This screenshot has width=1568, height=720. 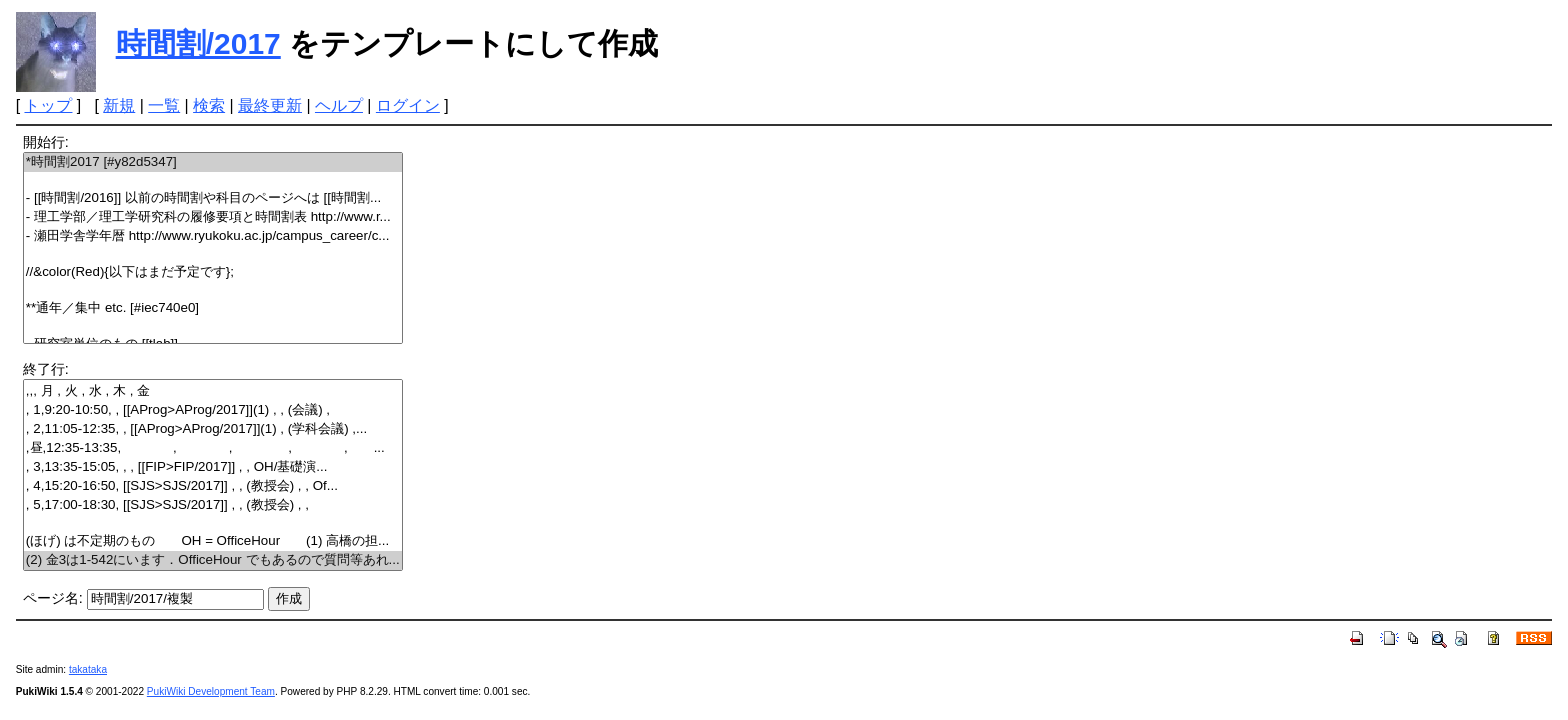 What do you see at coordinates (209, 105) in the screenshot?
I see `検索` at bounding box center [209, 105].